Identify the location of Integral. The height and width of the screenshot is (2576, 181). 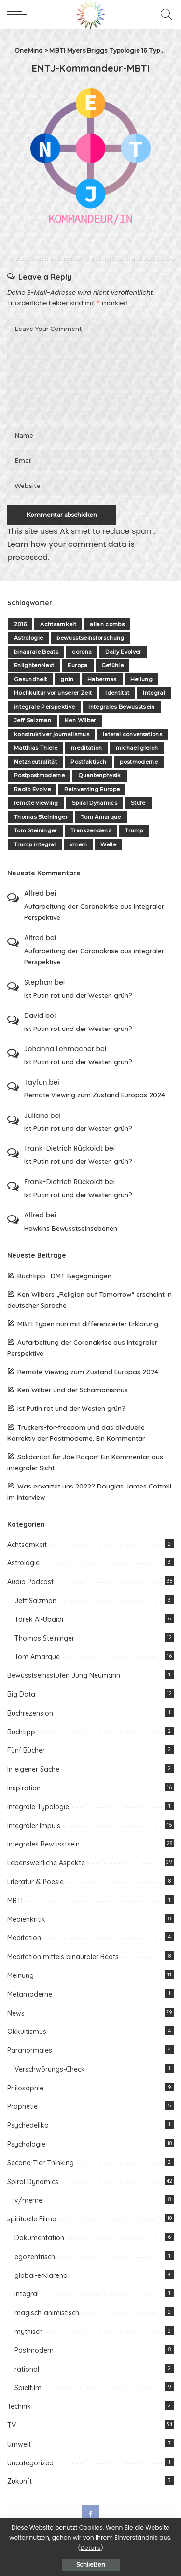
(154, 692).